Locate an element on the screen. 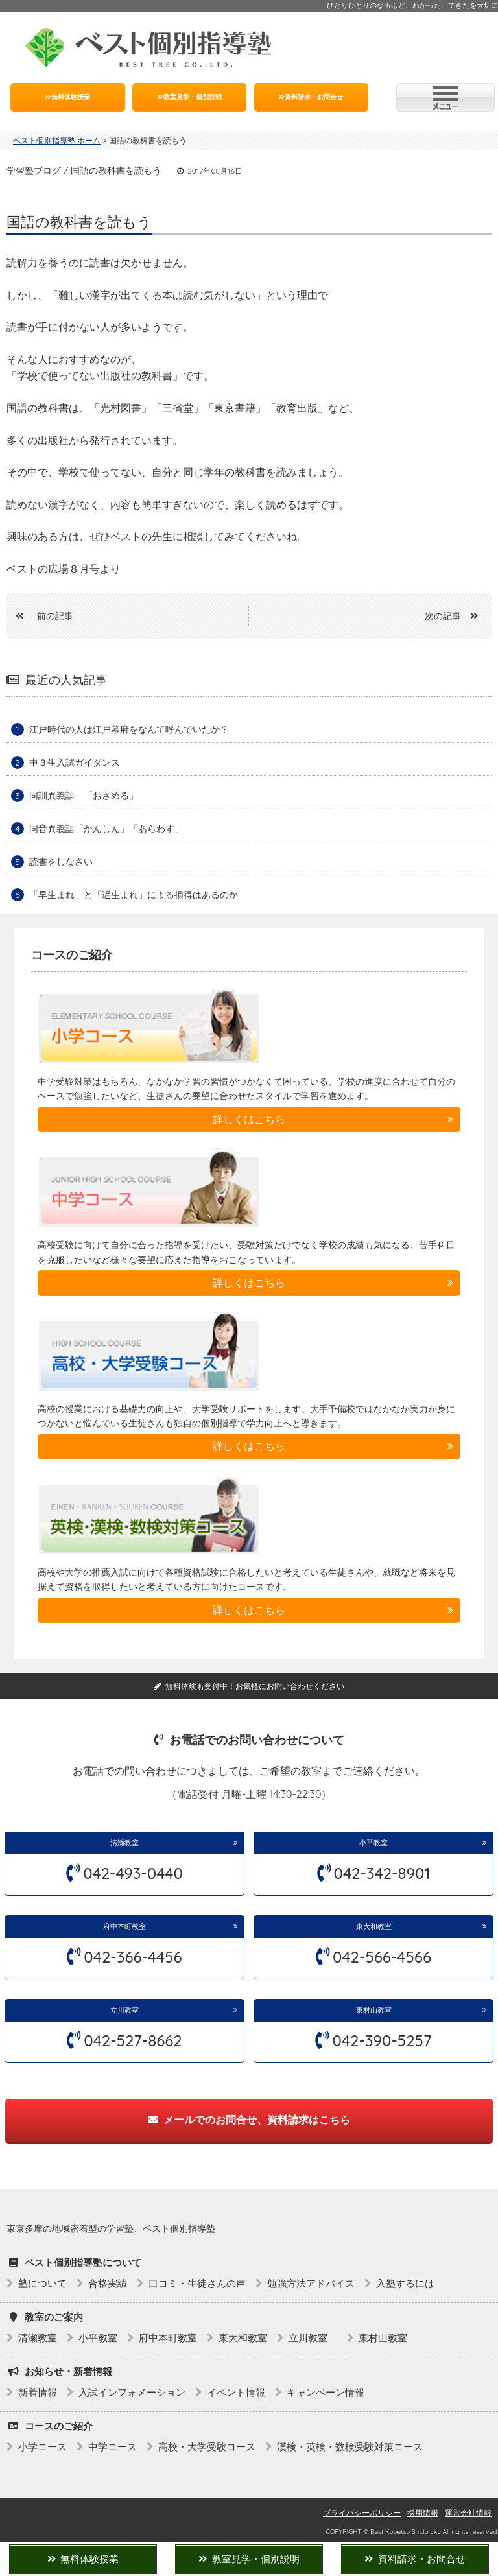 The width and height of the screenshot is (498, 2576). 読書をしなさい is located at coordinates (61, 862).